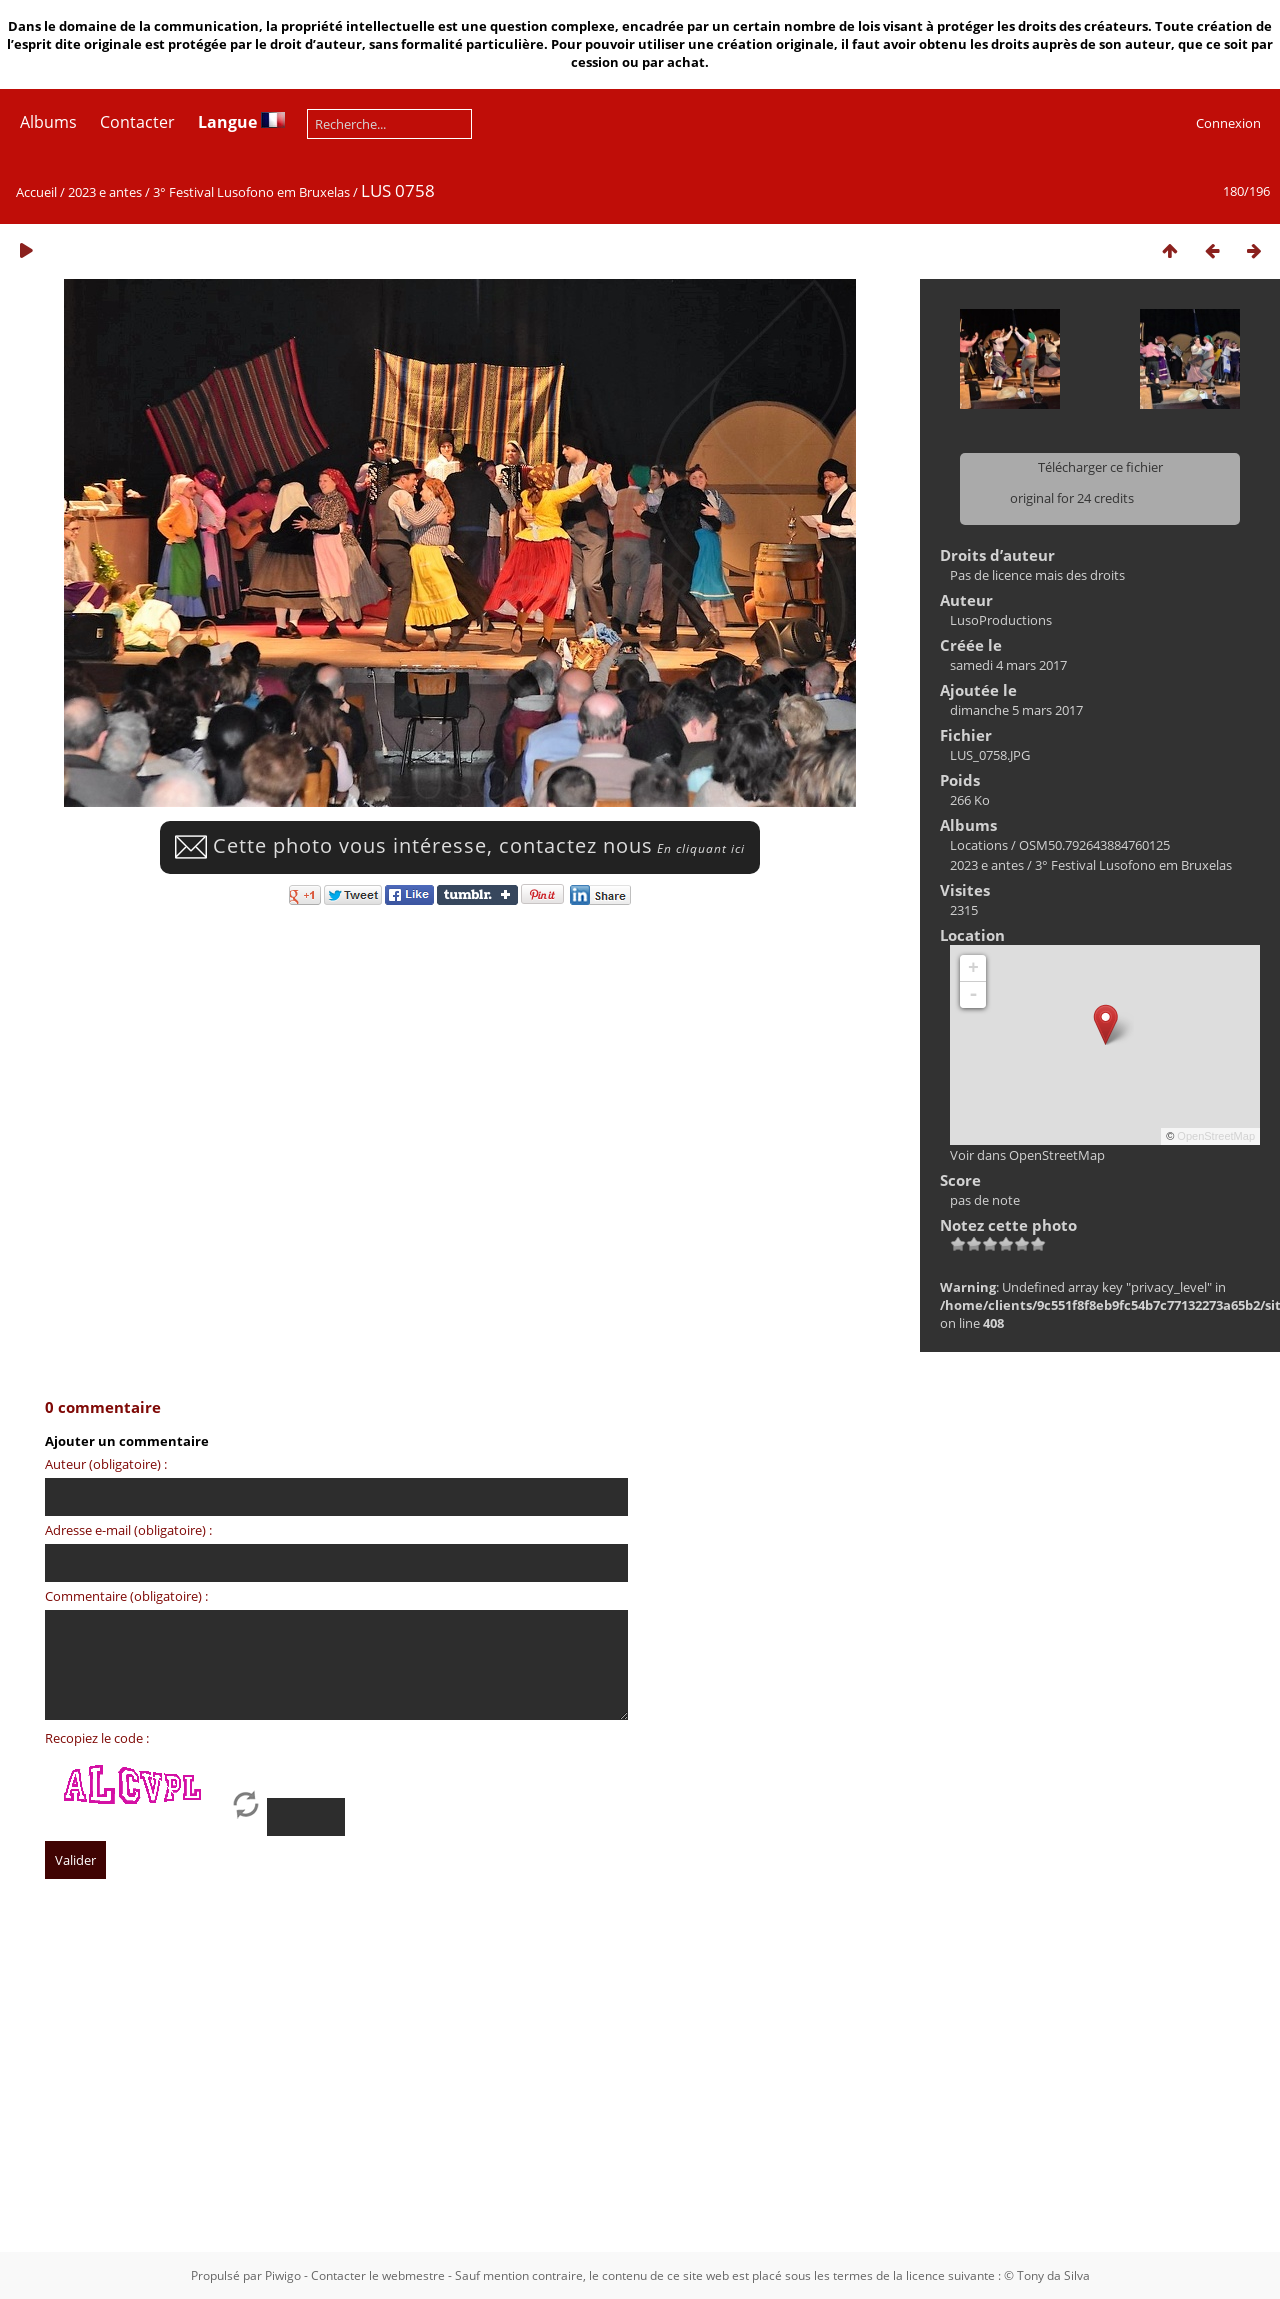 The height and width of the screenshot is (2299, 1280). What do you see at coordinates (460, 845) in the screenshot?
I see `Cette photo vous intéresse, contactez nous` at bounding box center [460, 845].